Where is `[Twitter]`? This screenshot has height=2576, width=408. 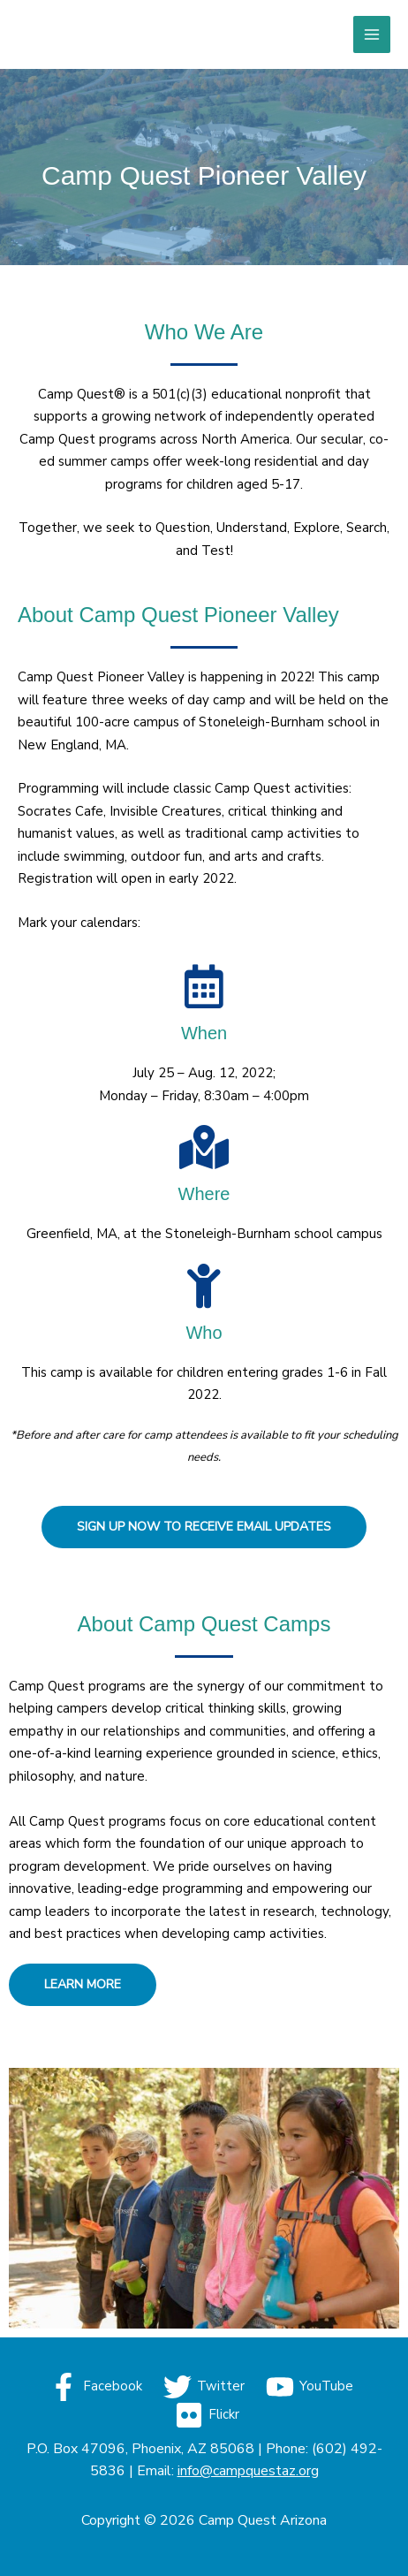
[Twitter] is located at coordinates (204, 2387).